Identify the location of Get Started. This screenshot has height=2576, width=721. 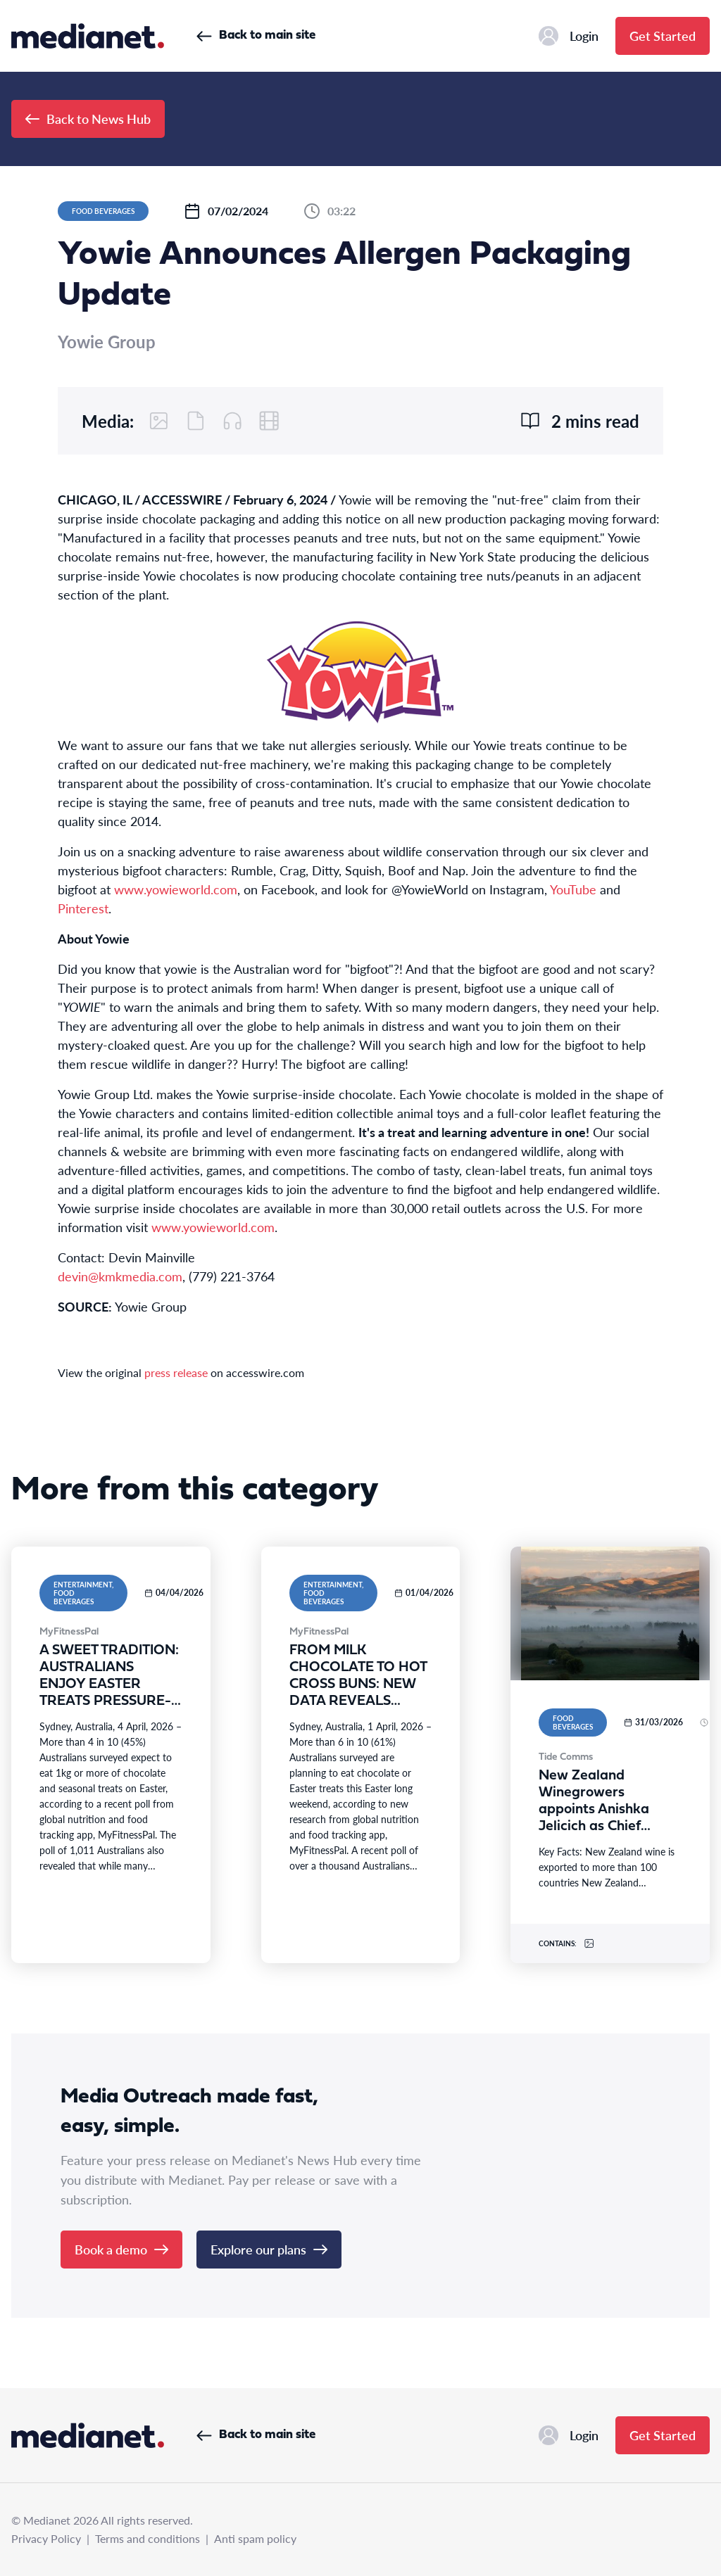
(662, 35).